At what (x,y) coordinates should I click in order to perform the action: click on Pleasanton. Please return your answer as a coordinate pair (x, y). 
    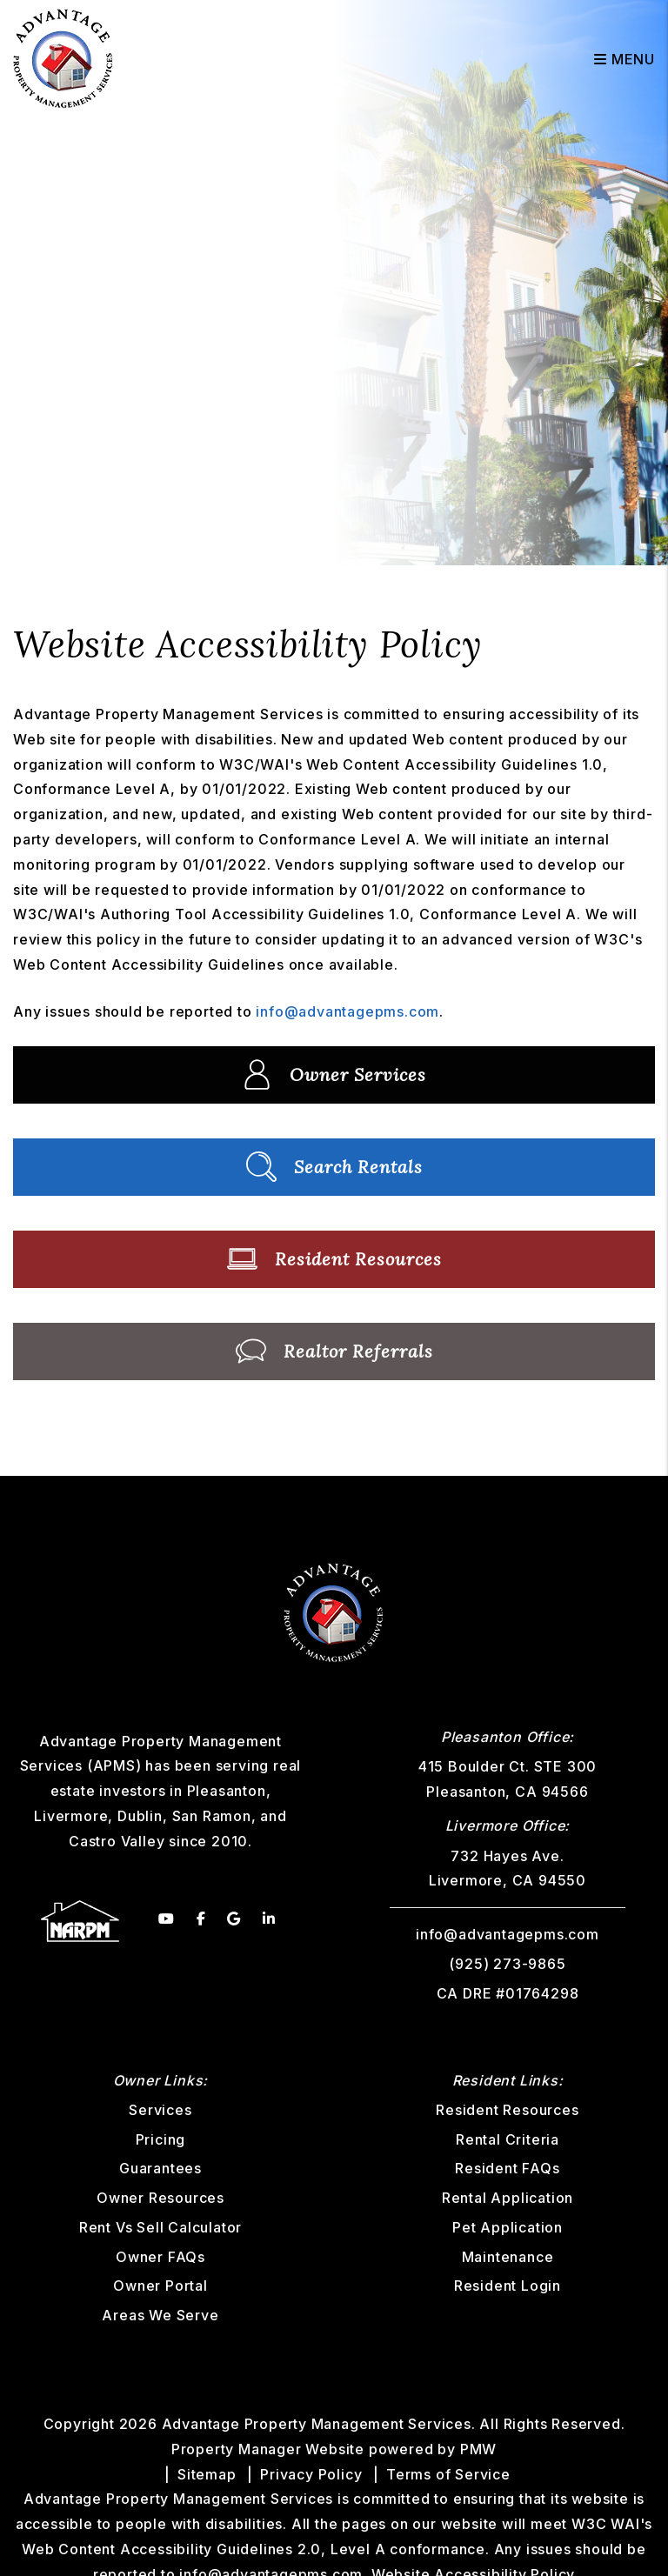
    Looking at the image, I should click on (226, 1790).